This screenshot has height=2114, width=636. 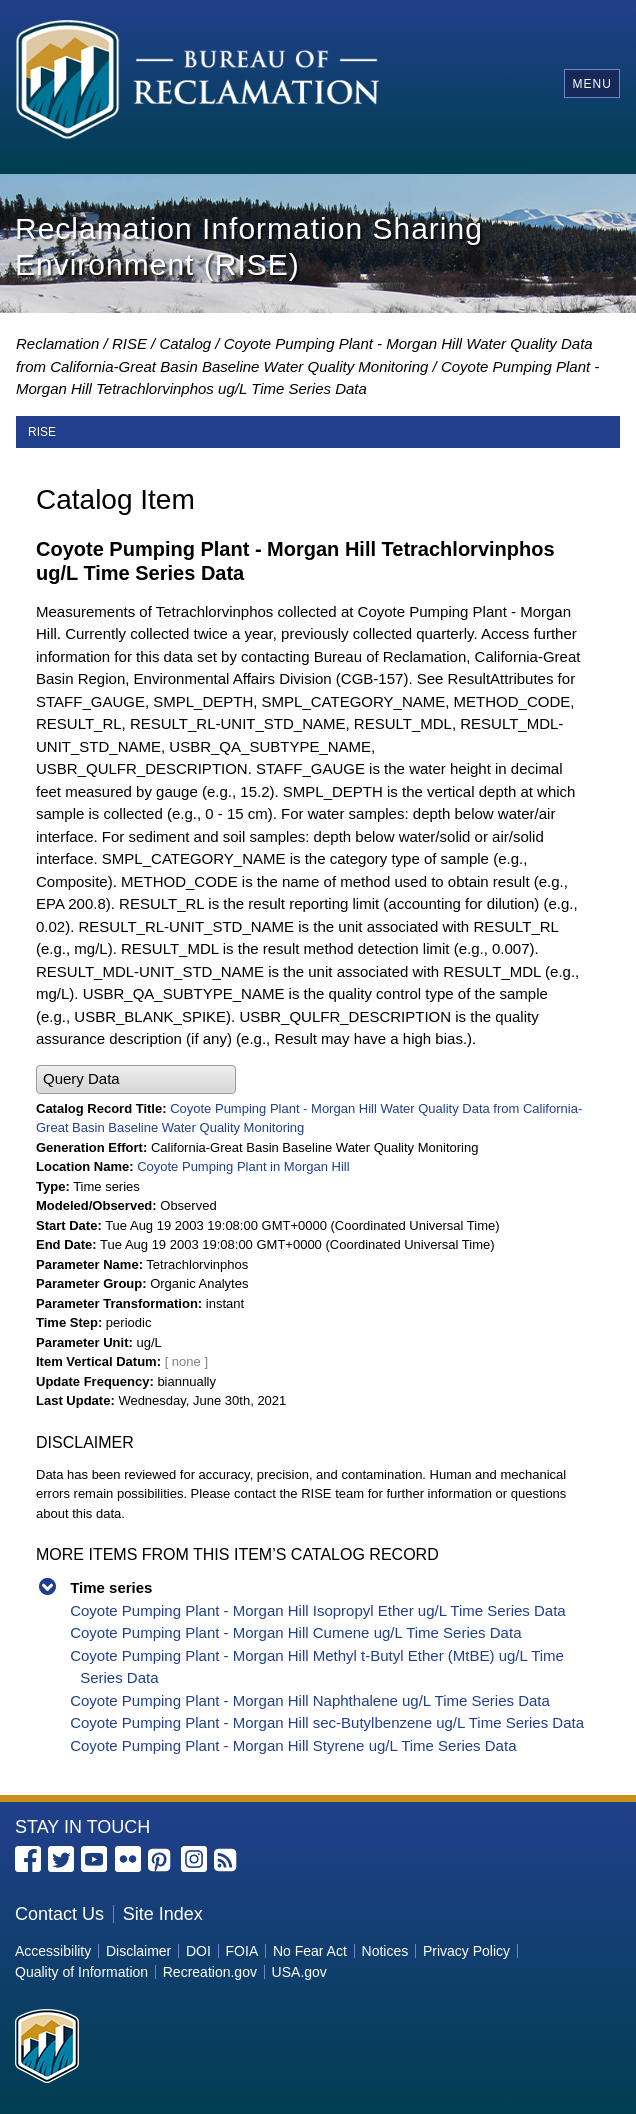 What do you see at coordinates (591, 84) in the screenshot?
I see `Menu` at bounding box center [591, 84].